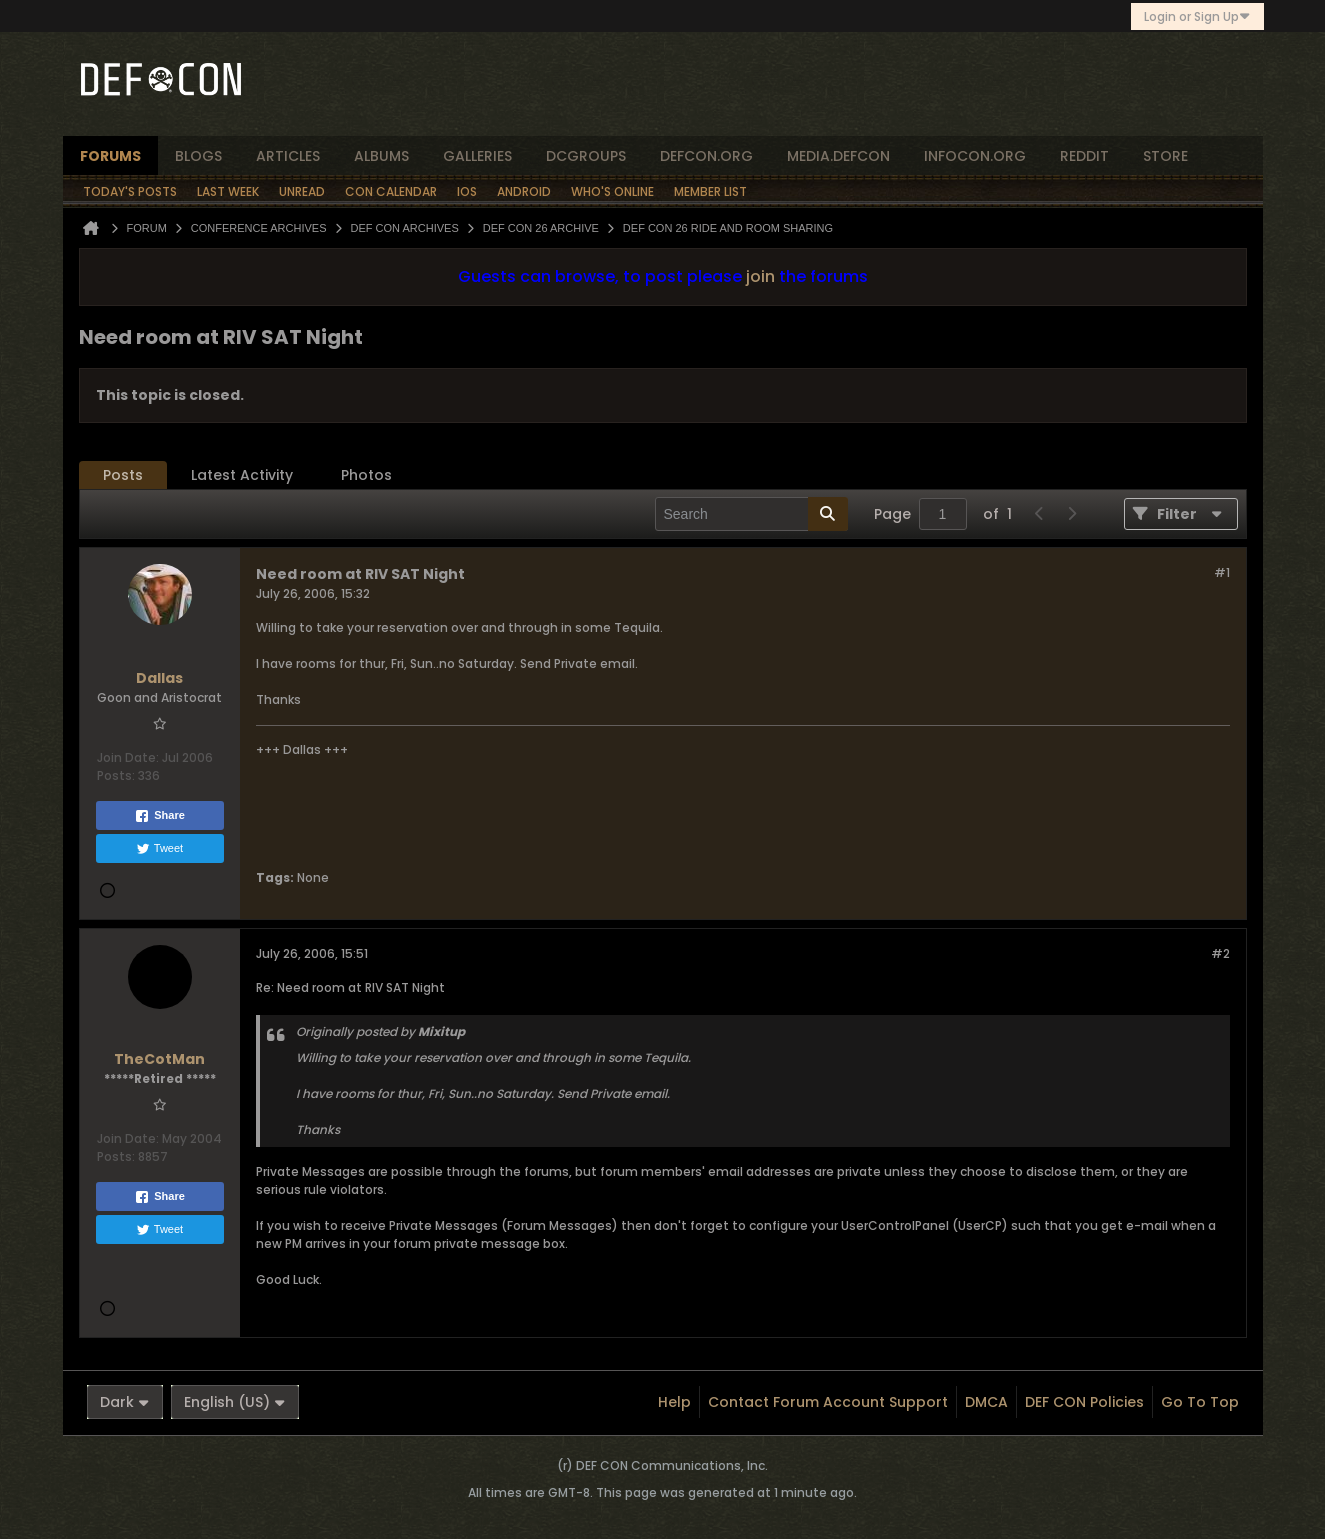  Describe the element at coordinates (1165, 156) in the screenshot. I see `store` at that location.